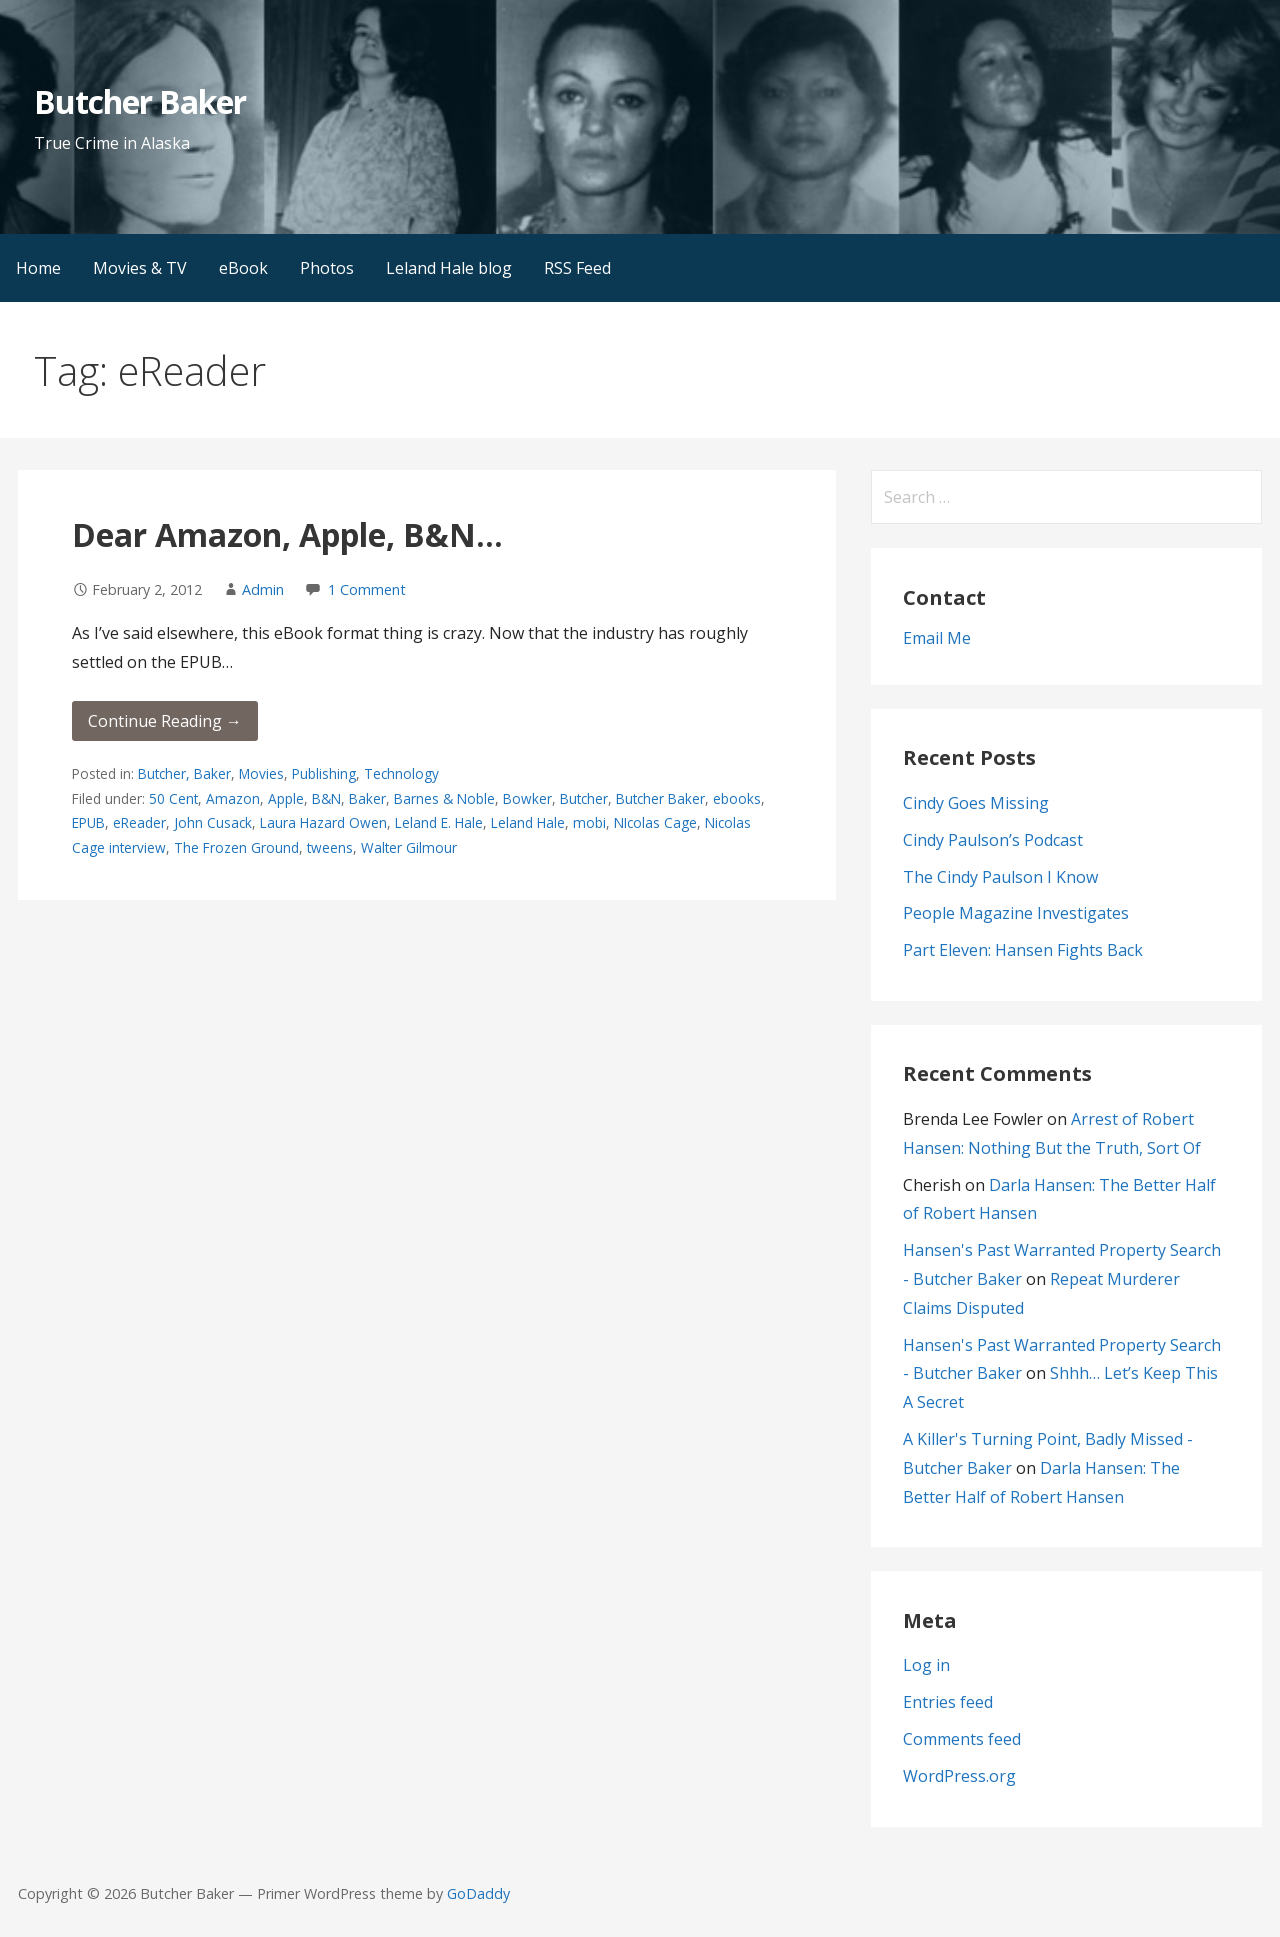 Image resolution: width=1280 pixels, height=1937 pixels. What do you see at coordinates (401, 773) in the screenshot?
I see `Technology` at bounding box center [401, 773].